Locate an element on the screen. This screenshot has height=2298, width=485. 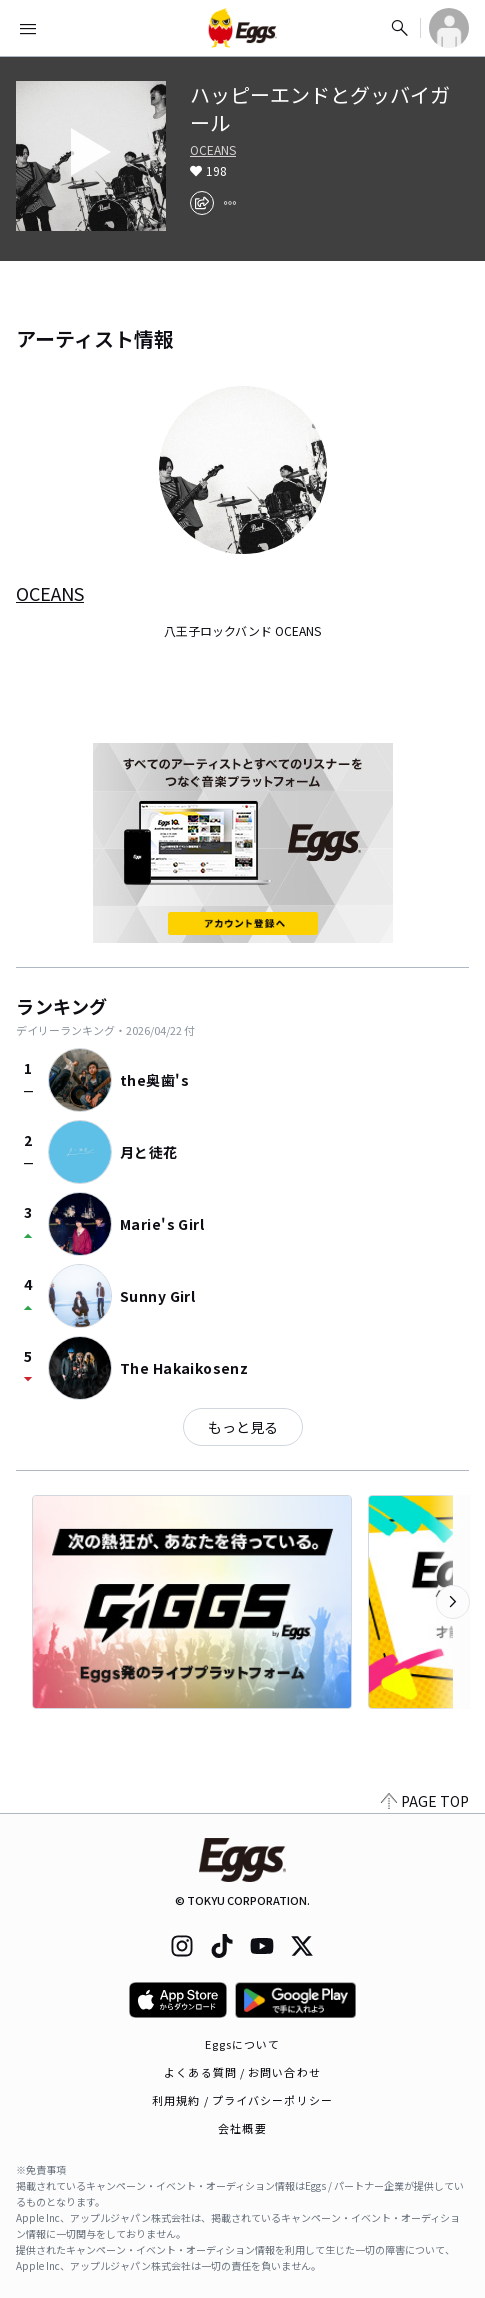
会社概要 is located at coordinates (242, 2128).